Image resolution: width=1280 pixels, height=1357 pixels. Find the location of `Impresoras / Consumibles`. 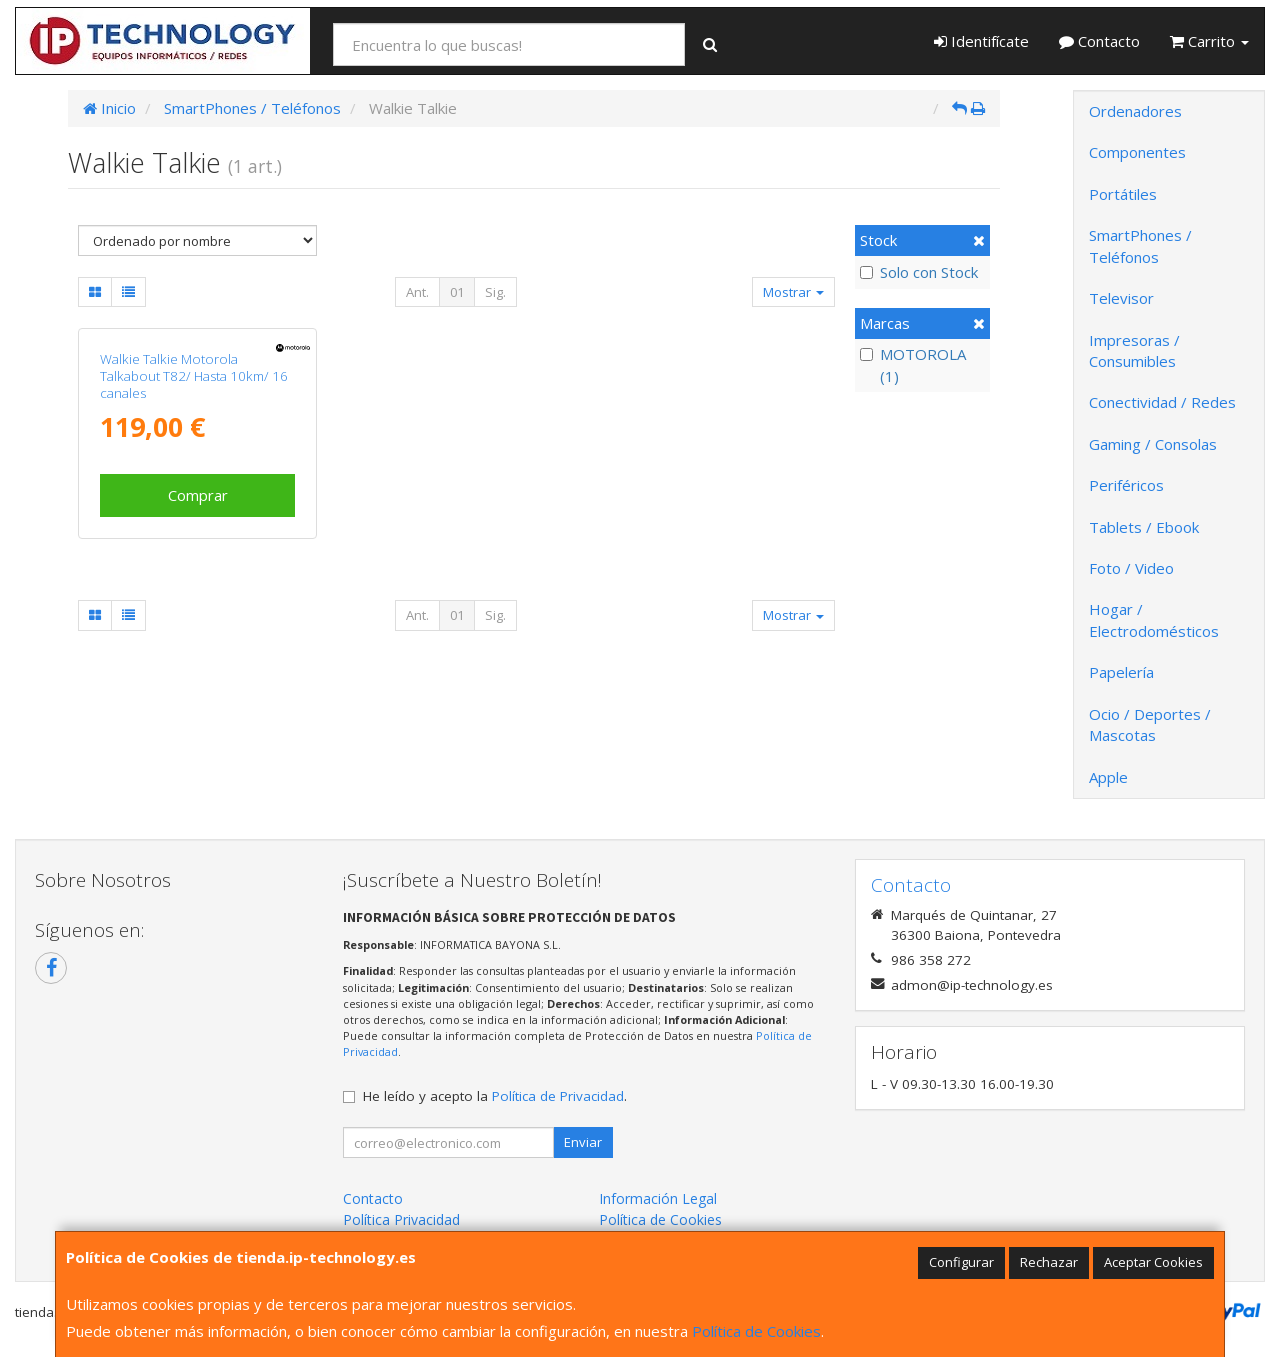

Impresoras / Consumibles is located at coordinates (1134, 350).